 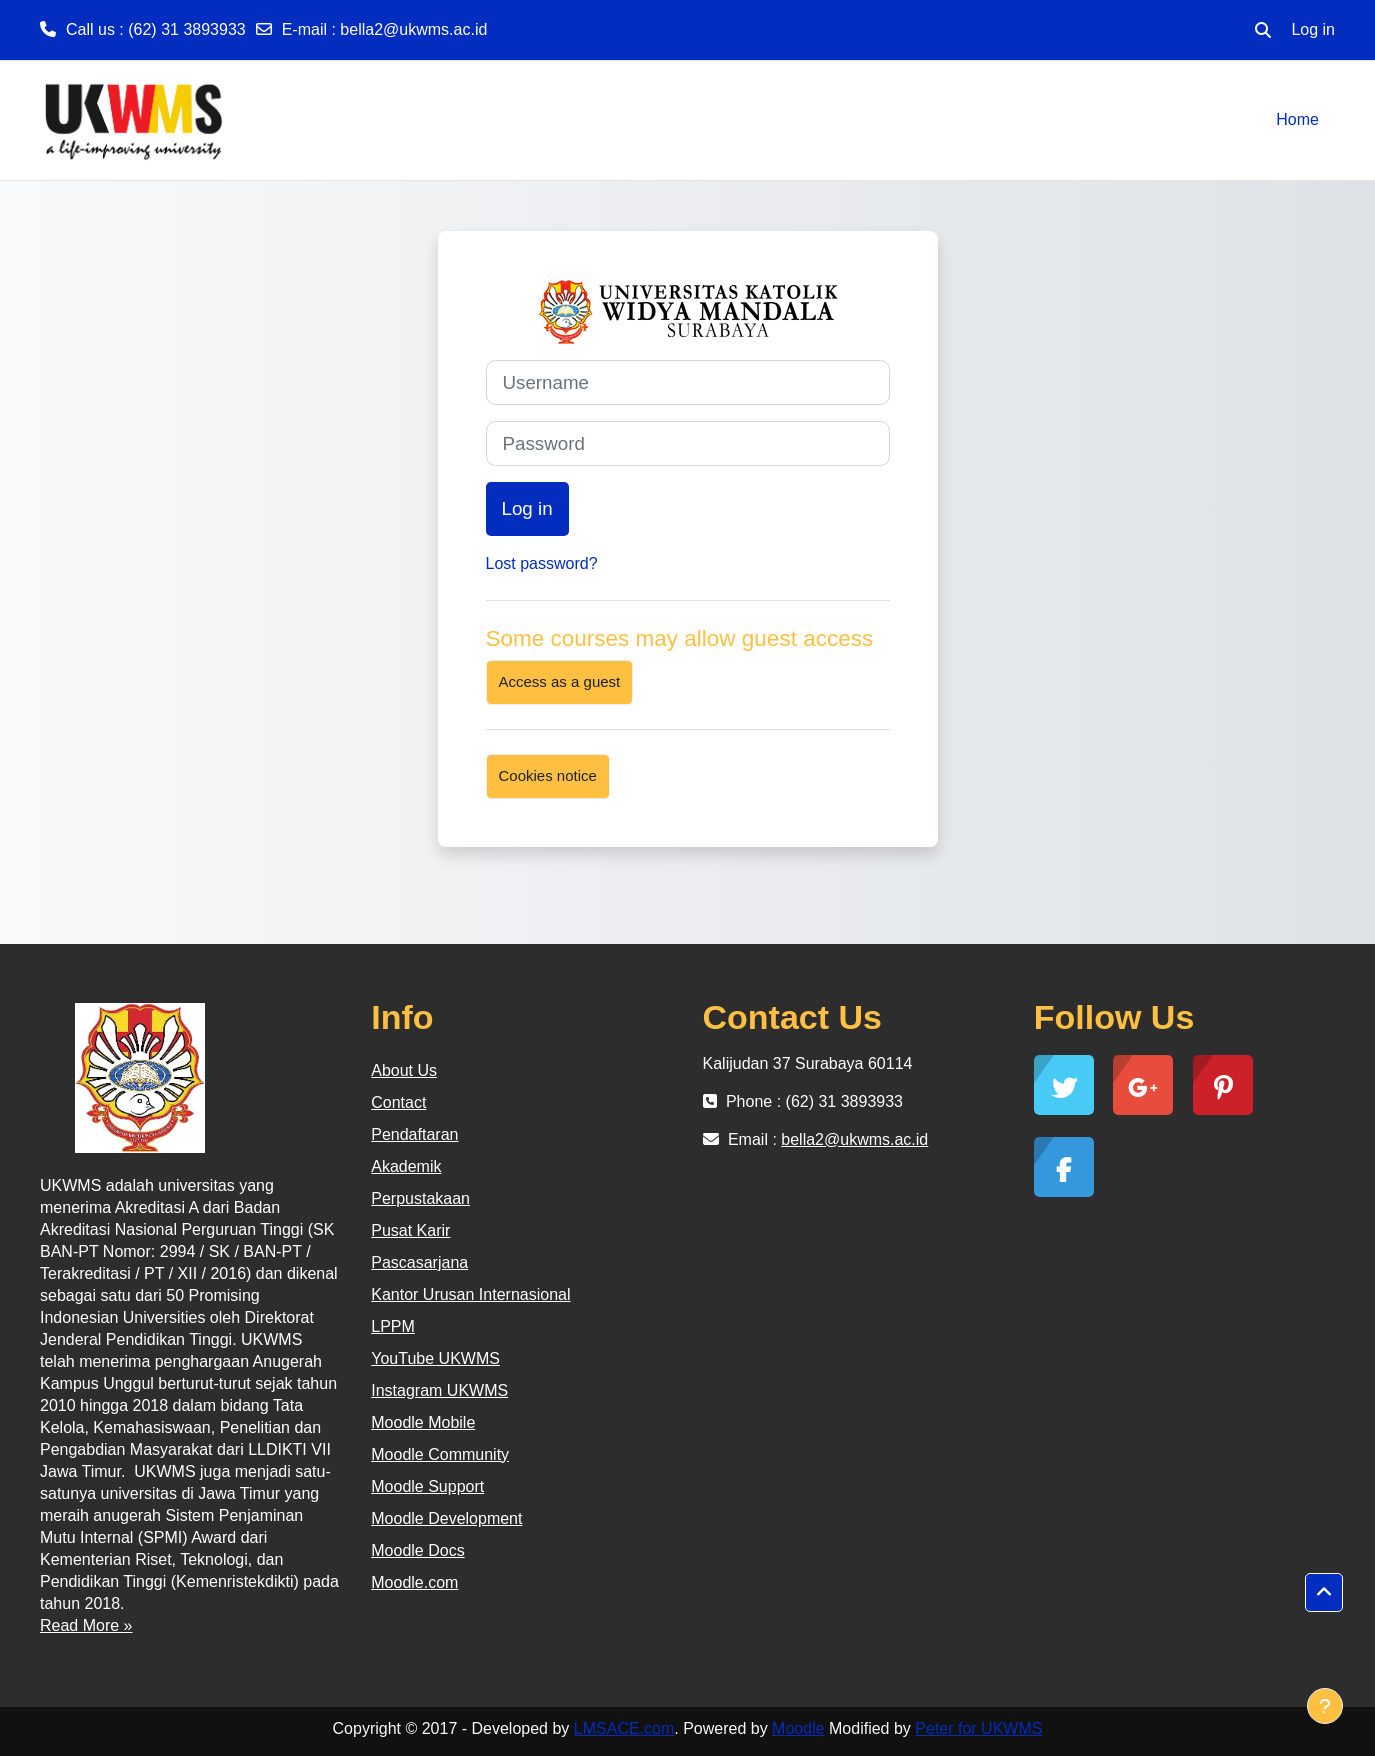 What do you see at coordinates (410, 1230) in the screenshot?
I see `Pusat Karir` at bounding box center [410, 1230].